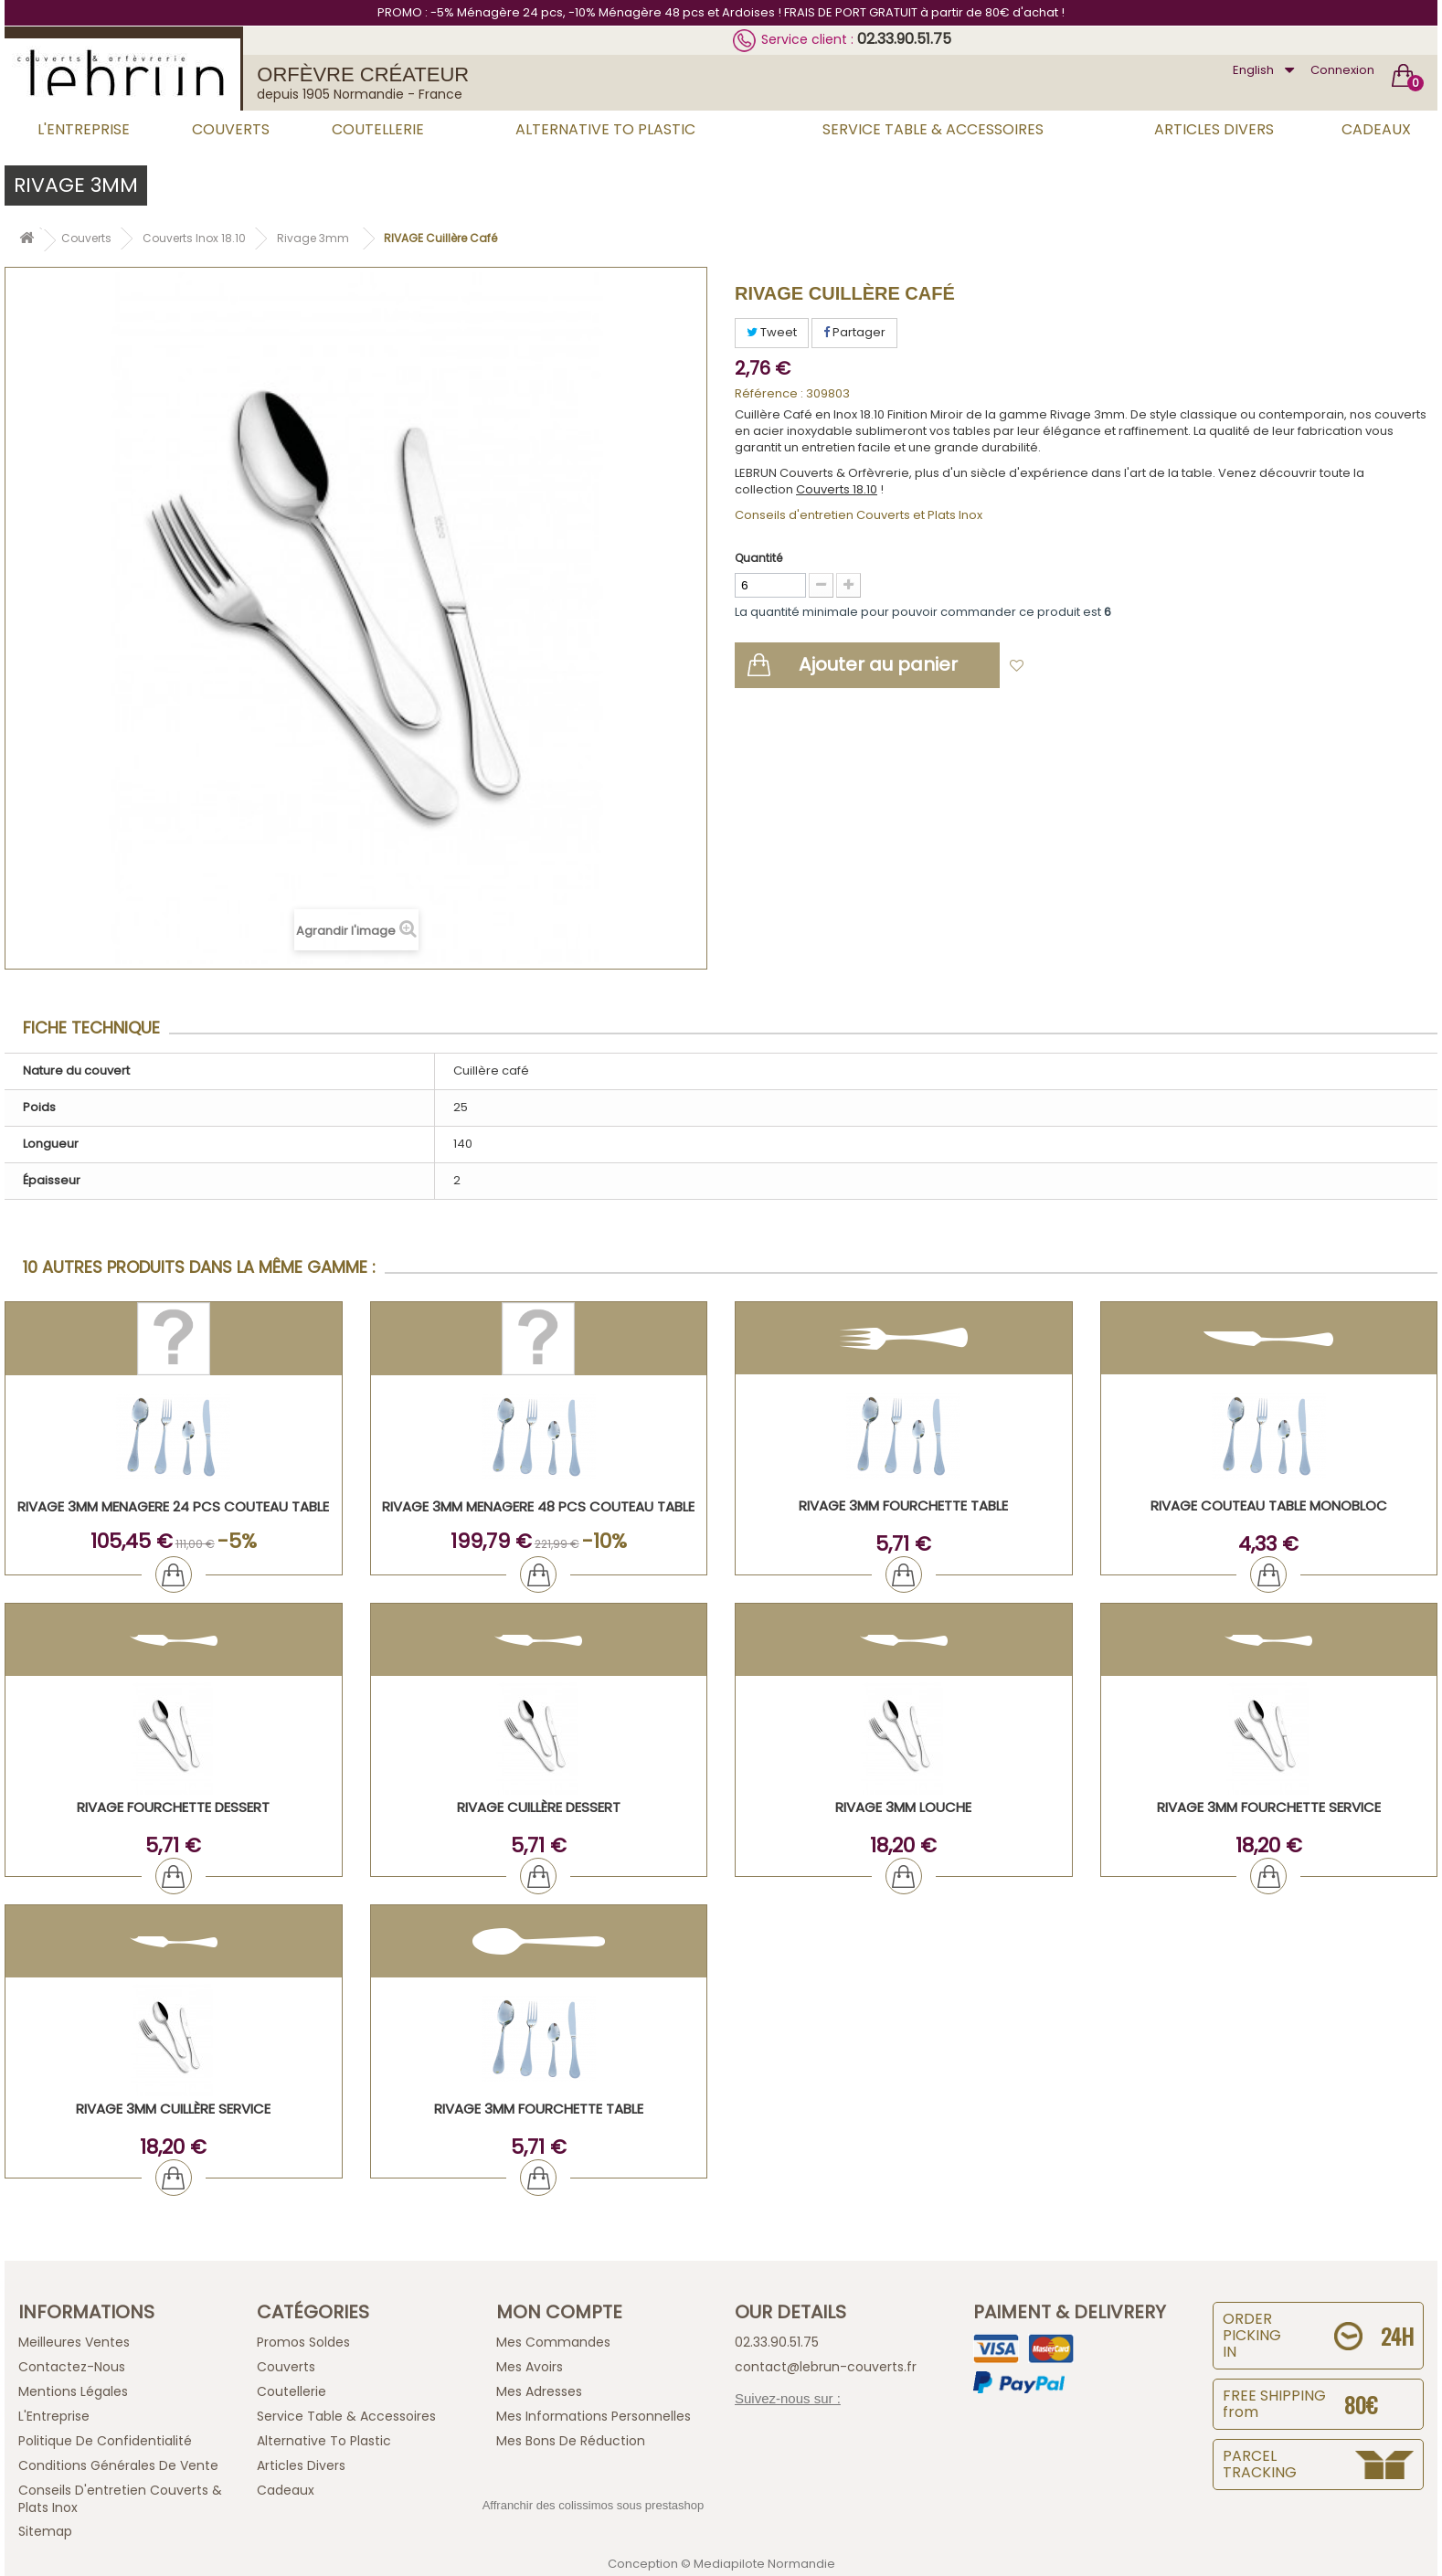 This screenshot has height=2576, width=1442. I want to click on Couverts, so click(231, 129).